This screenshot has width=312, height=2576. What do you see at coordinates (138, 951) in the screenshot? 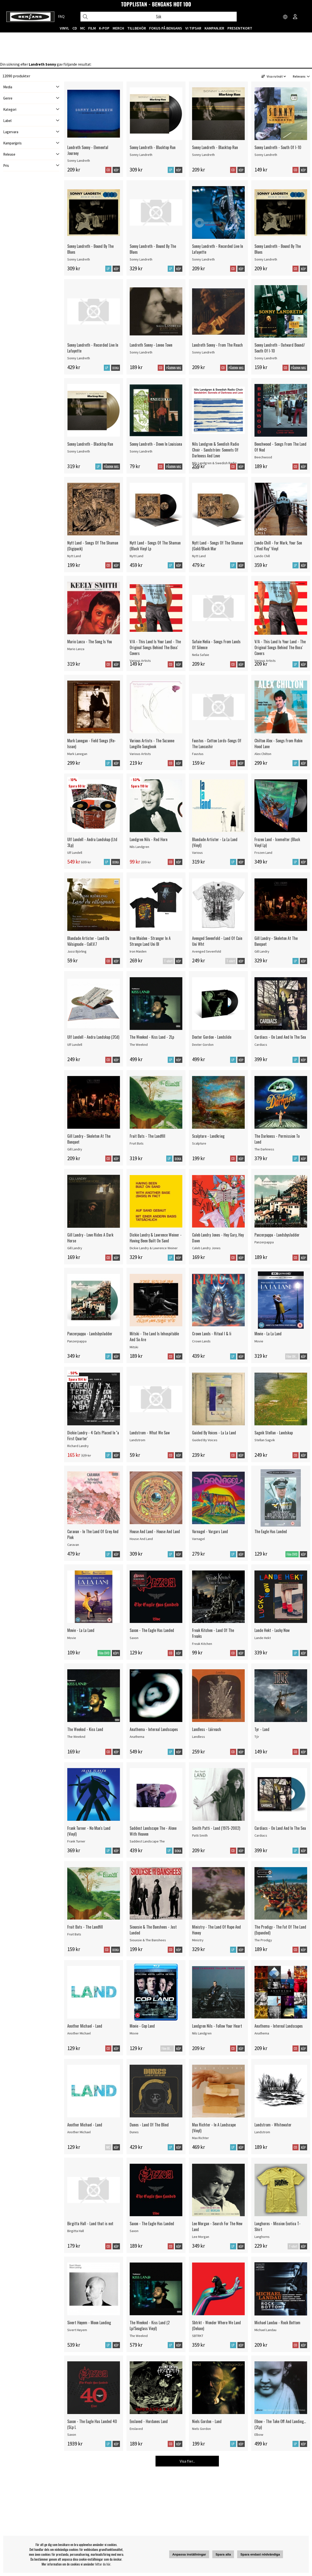
I see `Iron Maiden` at bounding box center [138, 951].